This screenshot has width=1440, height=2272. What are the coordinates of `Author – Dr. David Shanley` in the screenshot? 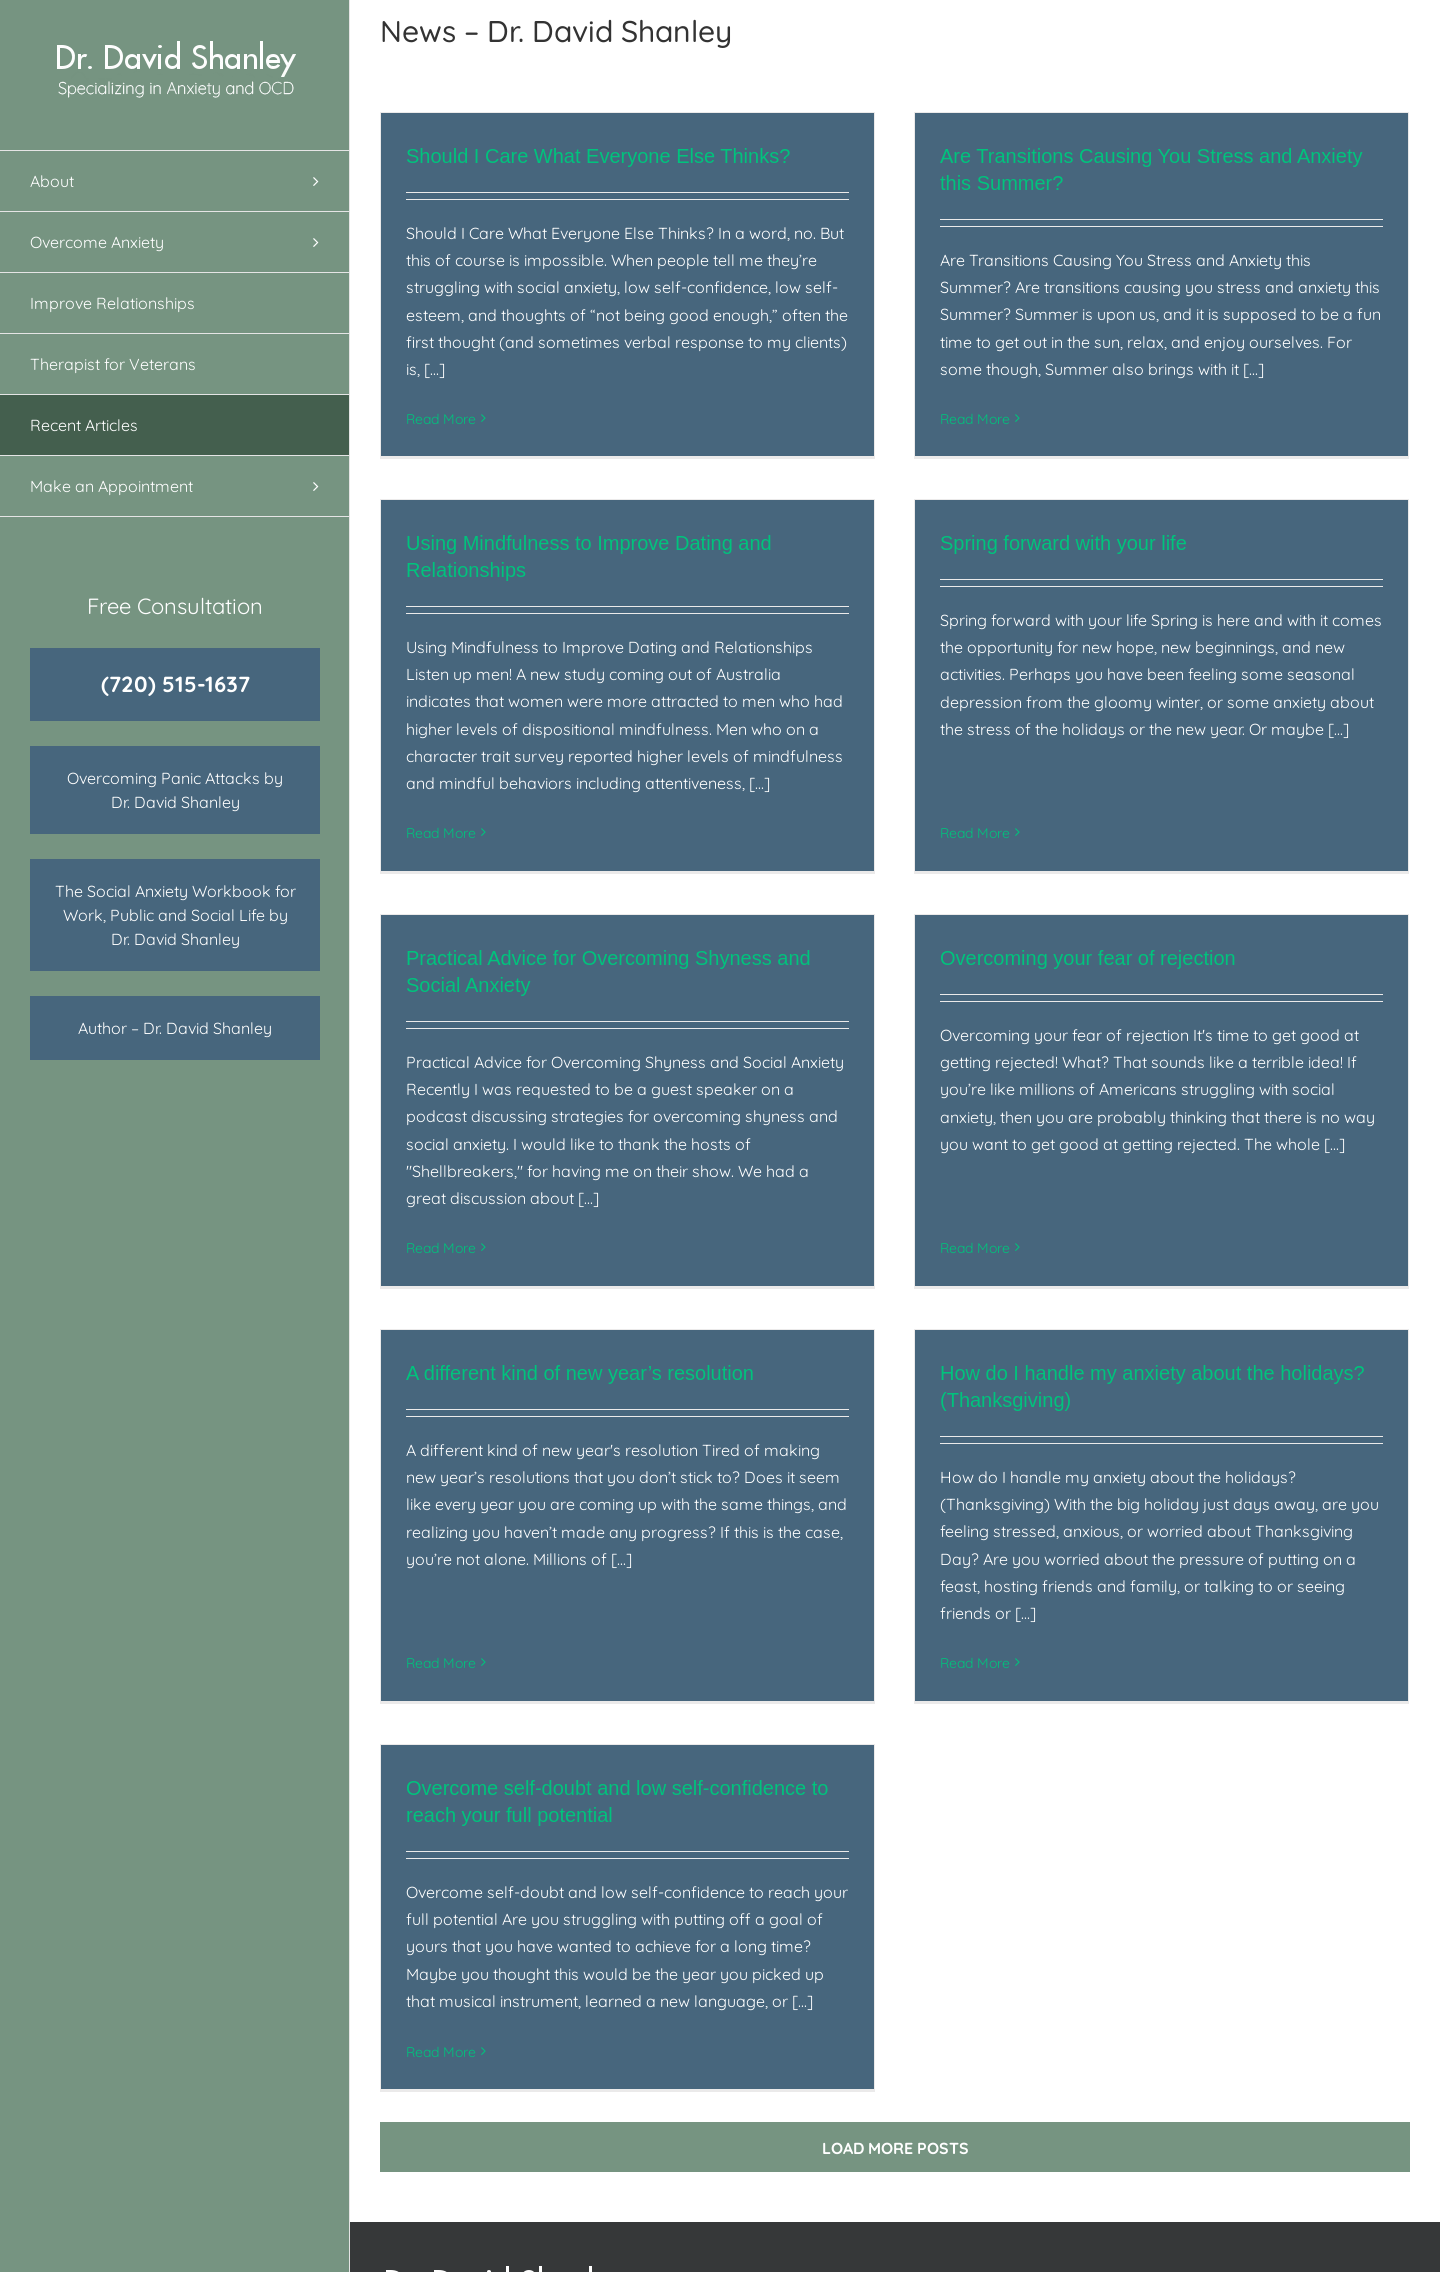 It's located at (175, 1028).